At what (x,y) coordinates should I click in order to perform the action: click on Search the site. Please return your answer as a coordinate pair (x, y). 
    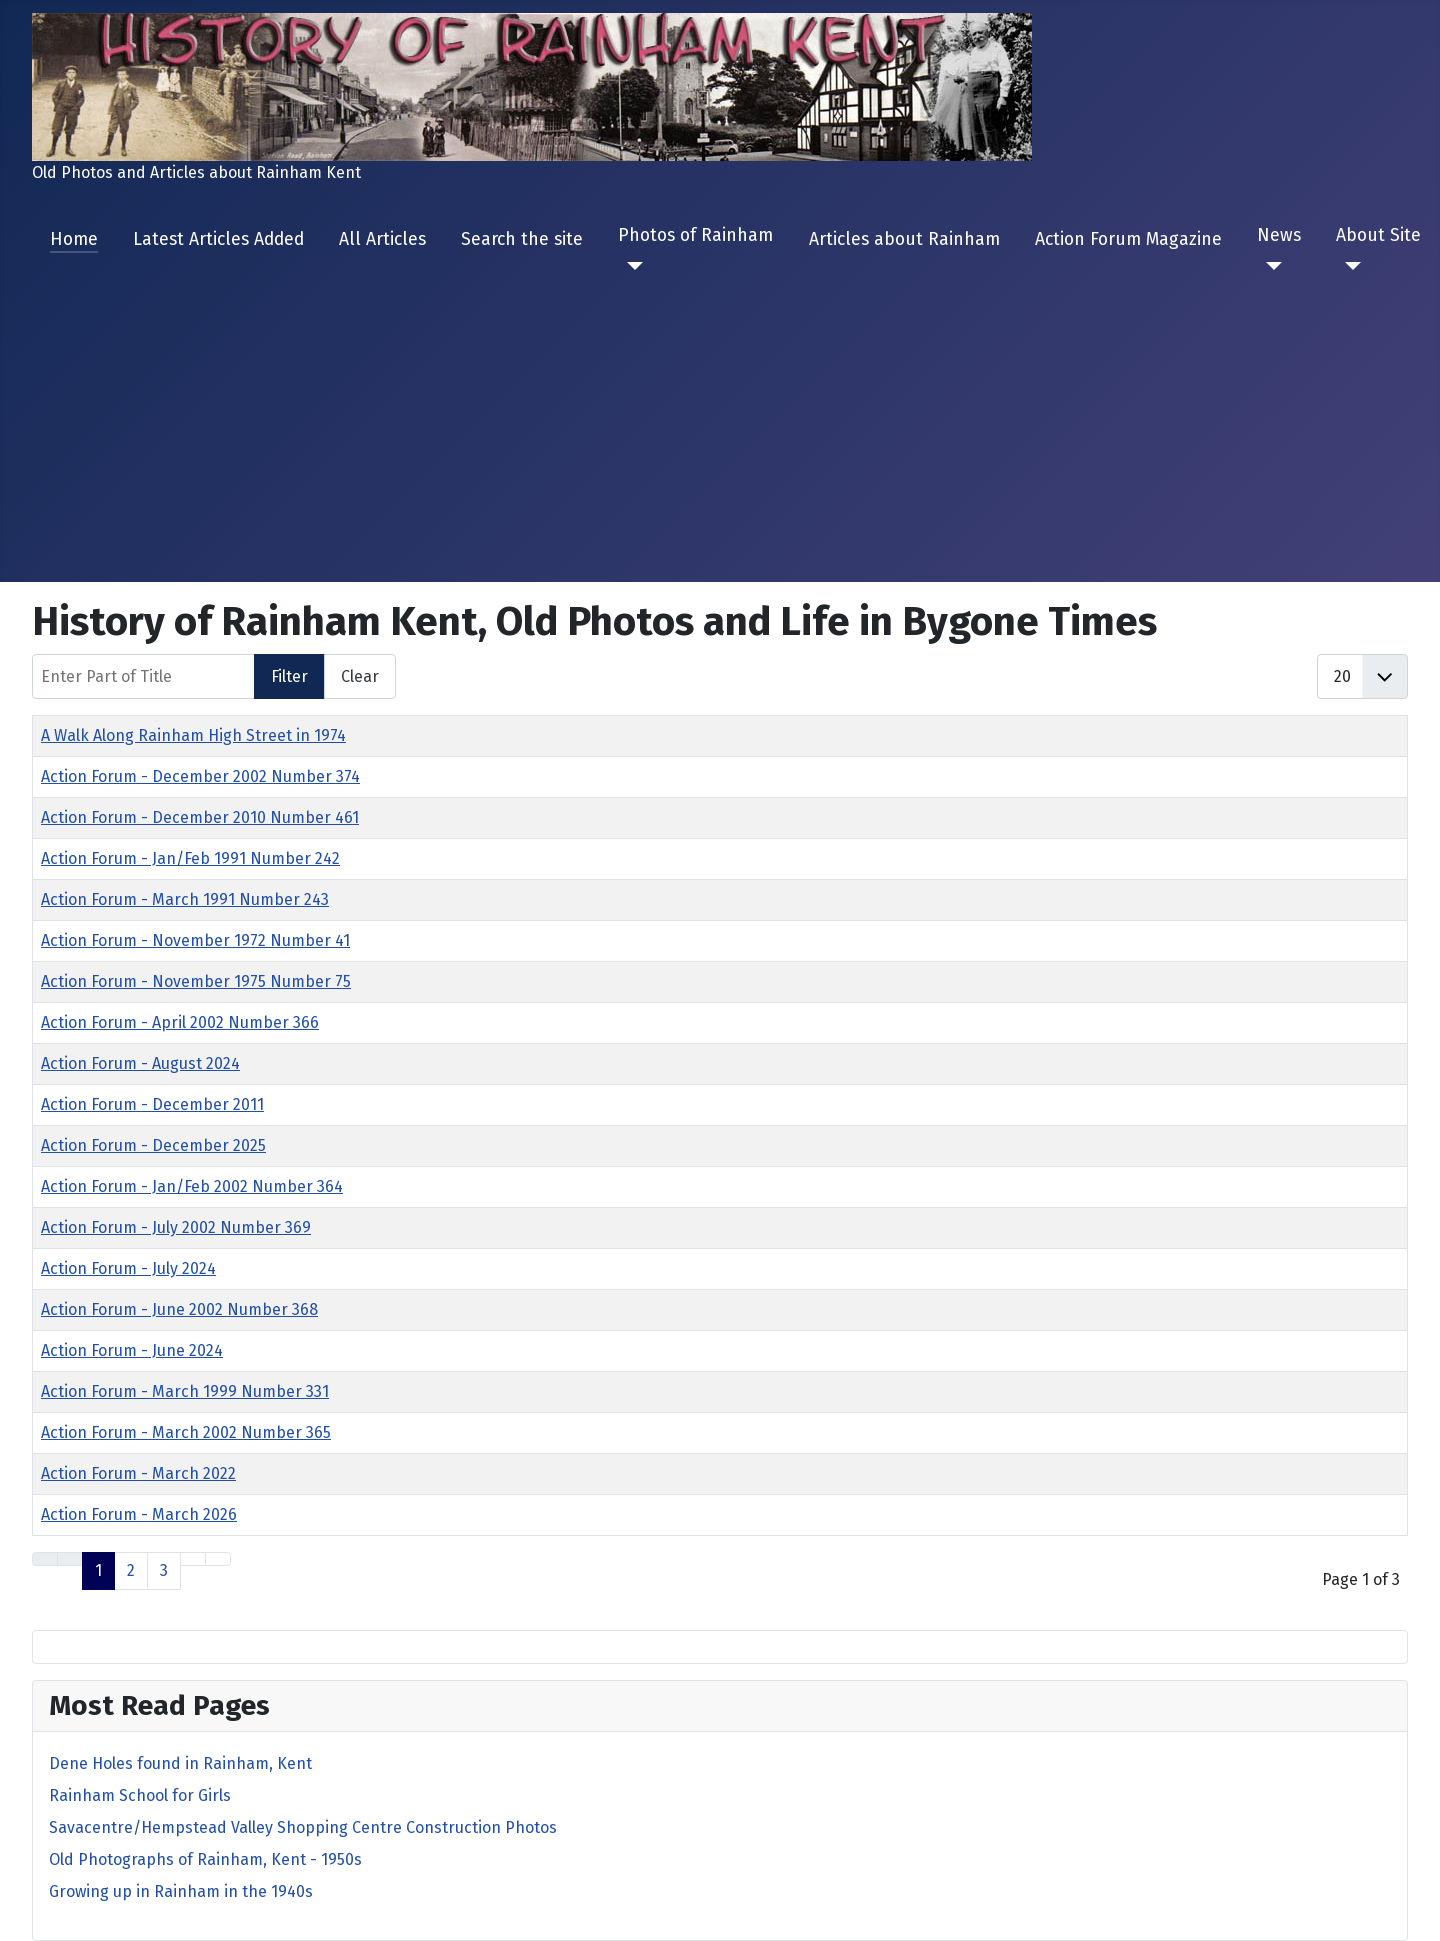
    Looking at the image, I should click on (522, 239).